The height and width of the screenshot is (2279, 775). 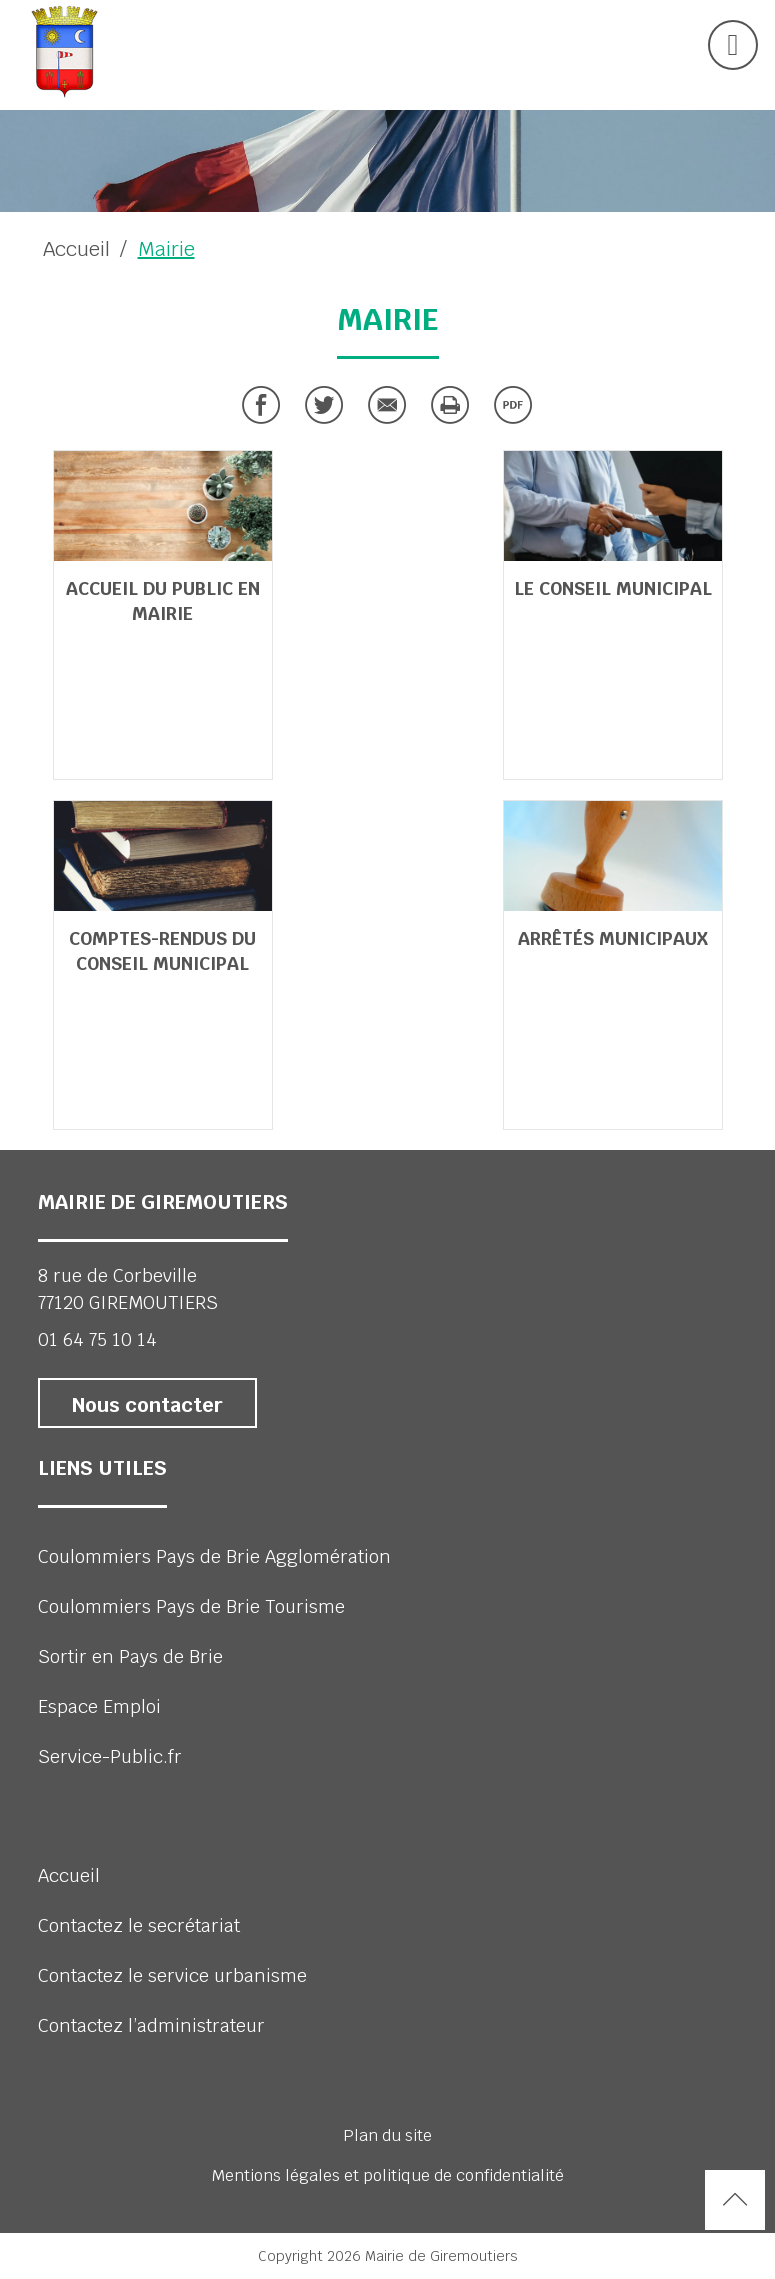 What do you see at coordinates (147, 1405) in the screenshot?
I see `Nous contacter` at bounding box center [147, 1405].